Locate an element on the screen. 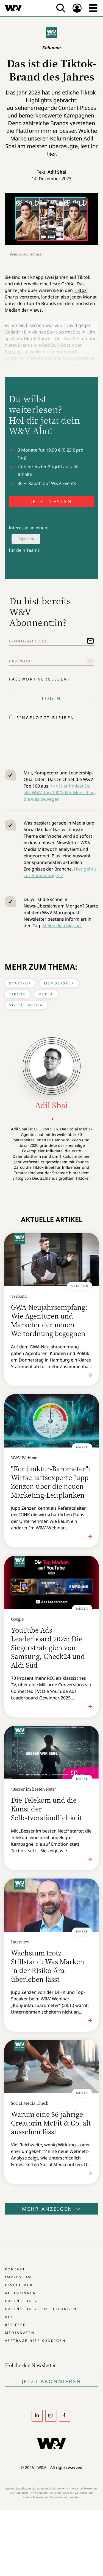 This screenshot has width=103, height=2576. Datenschutz is located at coordinates (21, 2301).